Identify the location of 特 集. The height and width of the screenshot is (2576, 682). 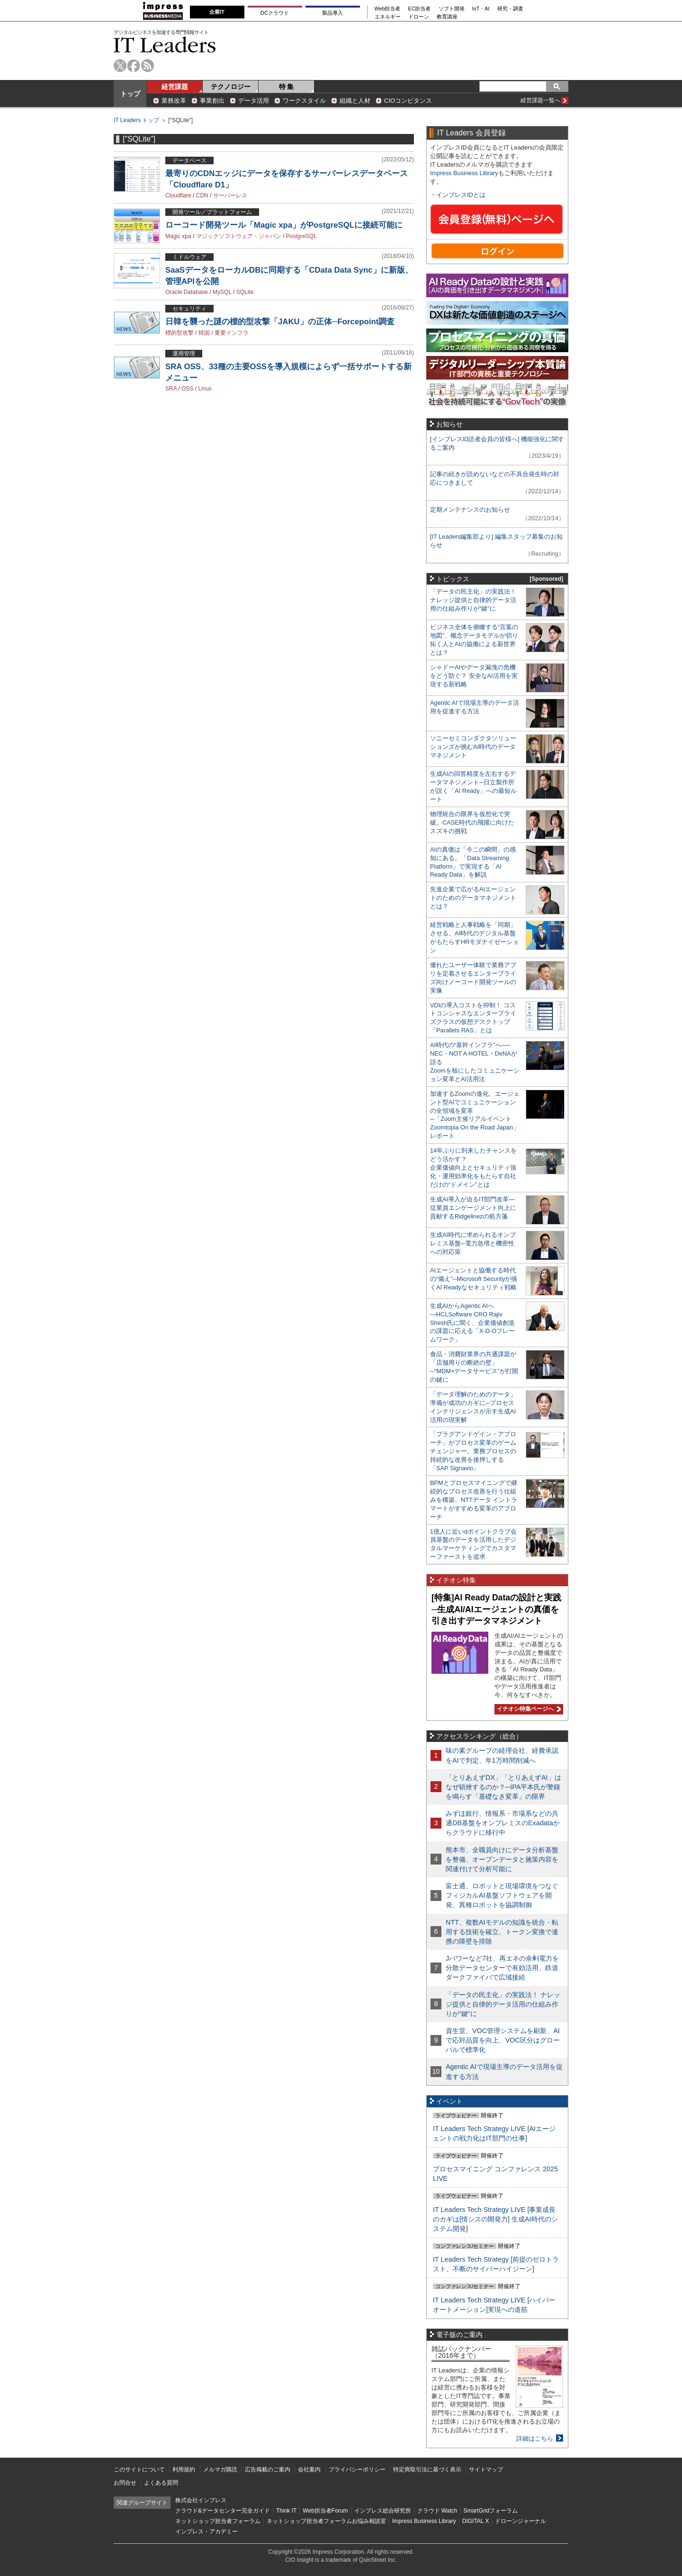
(286, 86).